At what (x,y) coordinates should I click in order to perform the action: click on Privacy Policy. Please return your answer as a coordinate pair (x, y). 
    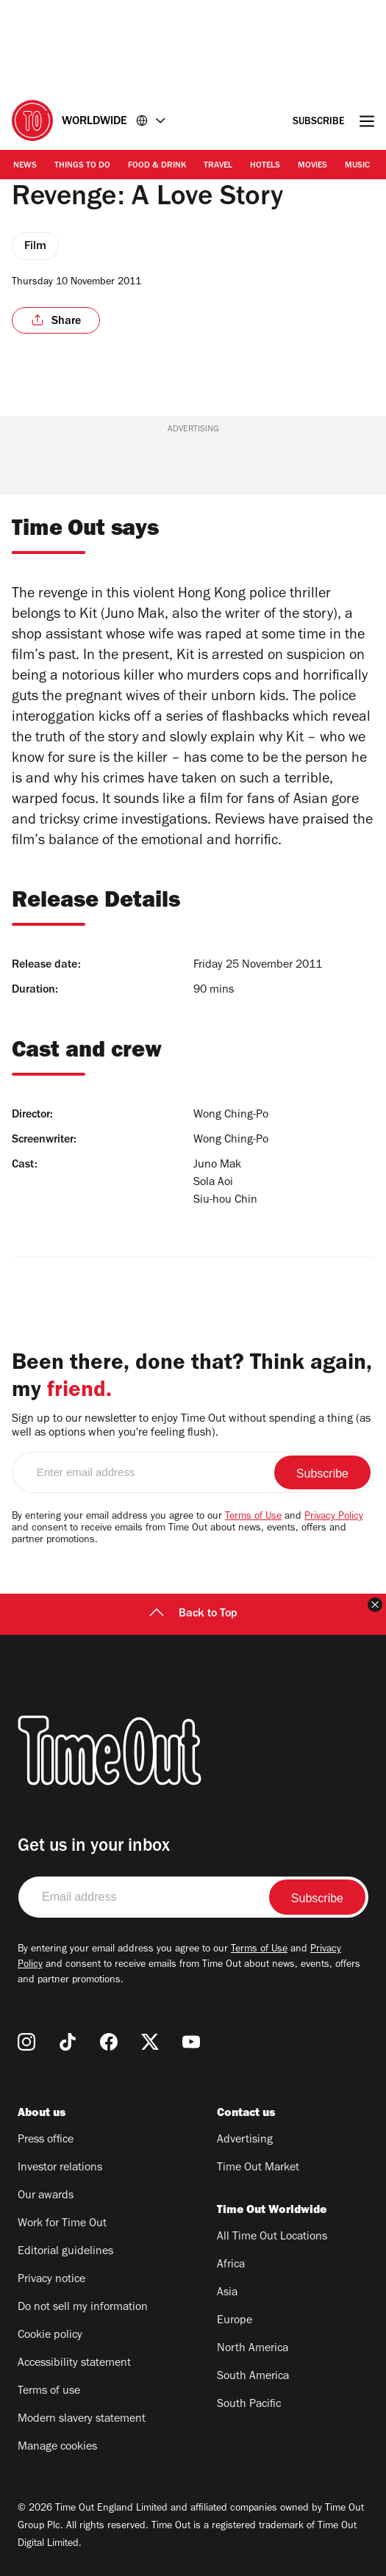
    Looking at the image, I should click on (333, 1517).